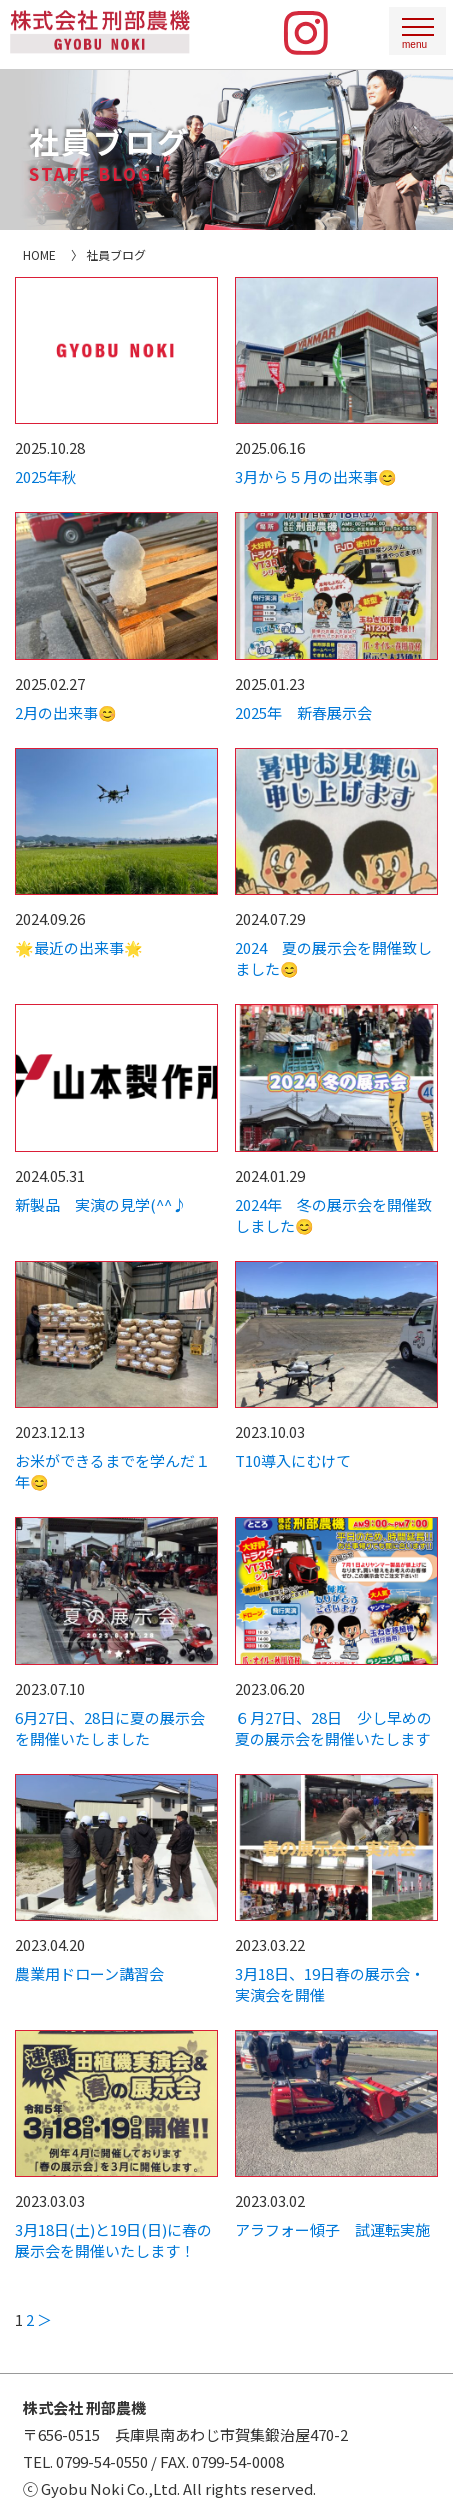  Describe the element at coordinates (89, 1973) in the screenshot. I see `農業用ドローン講習会` at that location.